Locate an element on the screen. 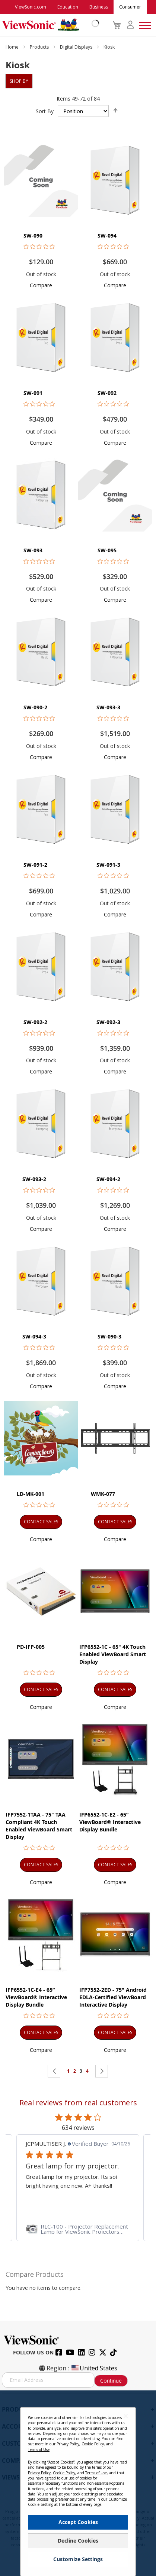  [dialog] is located at coordinates (78, 2483).